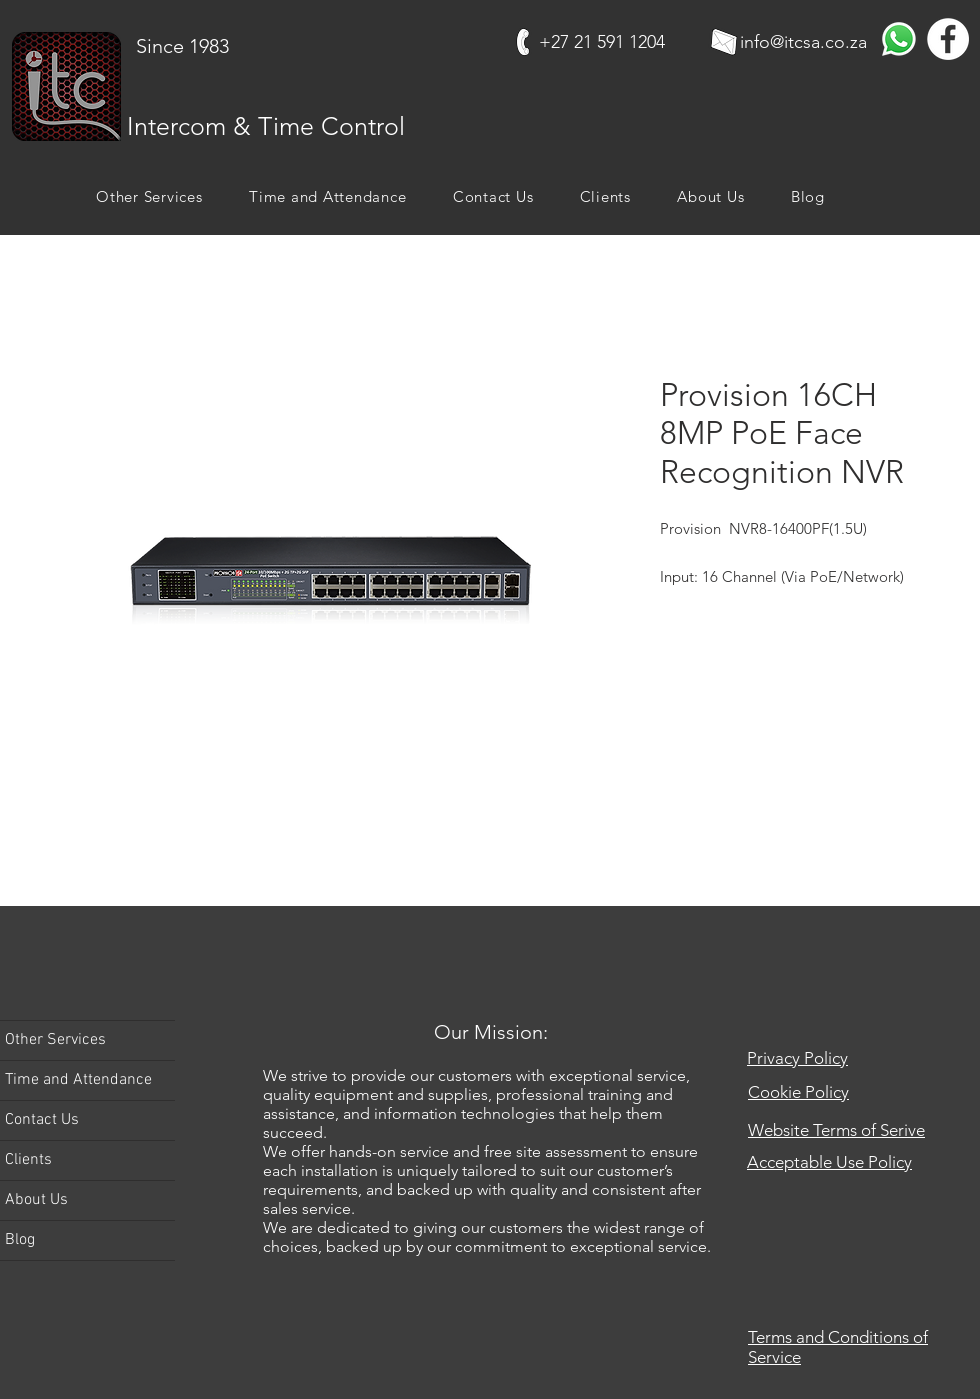 This screenshot has height=1399, width=980. What do you see at coordinates (149, 196) in the screenshot?
I see `[button]` at bounding box center [149, 196].